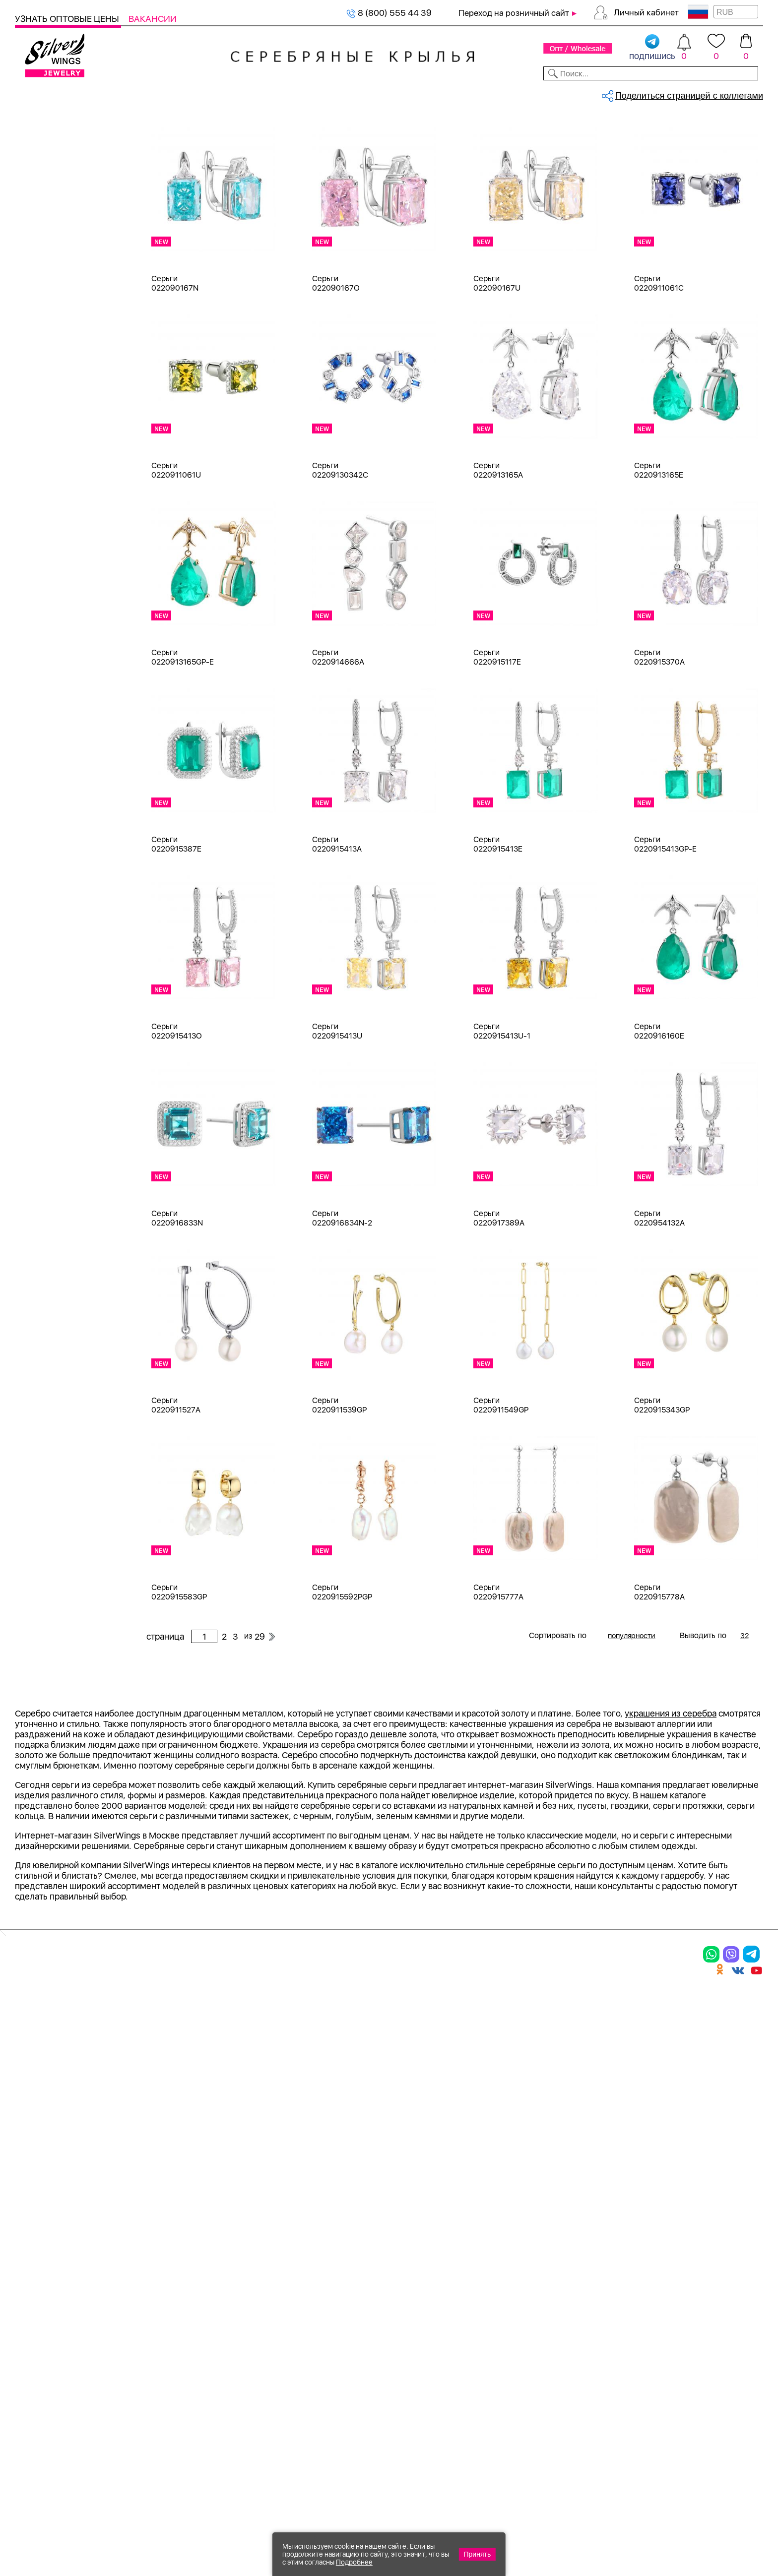  What do you see at coordinates (55, 146) in the screenshot?
I see `Женская коллекция` at bounding box center [55, 146].